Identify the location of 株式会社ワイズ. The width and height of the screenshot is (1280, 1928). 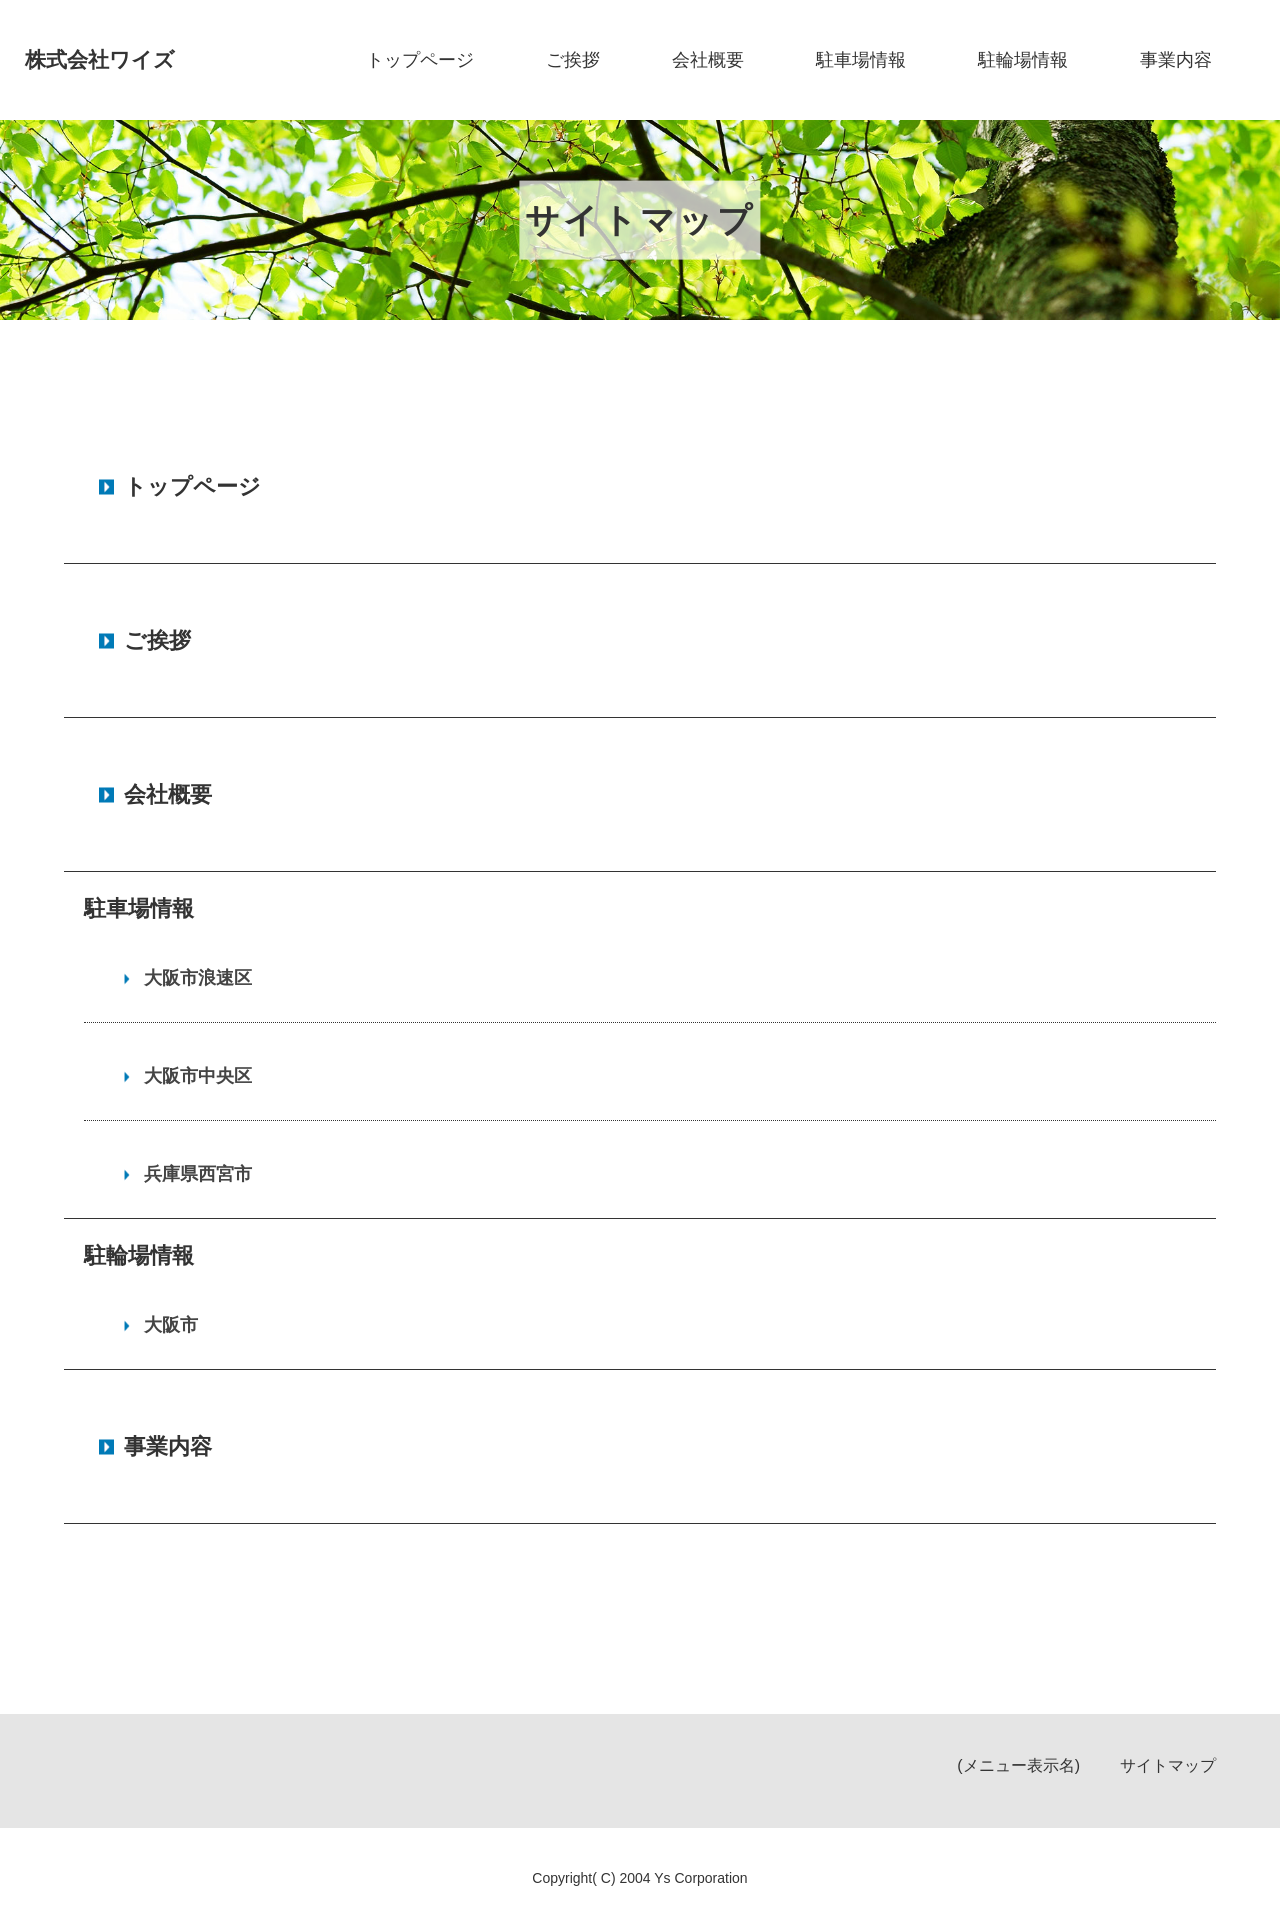
(103, 59).